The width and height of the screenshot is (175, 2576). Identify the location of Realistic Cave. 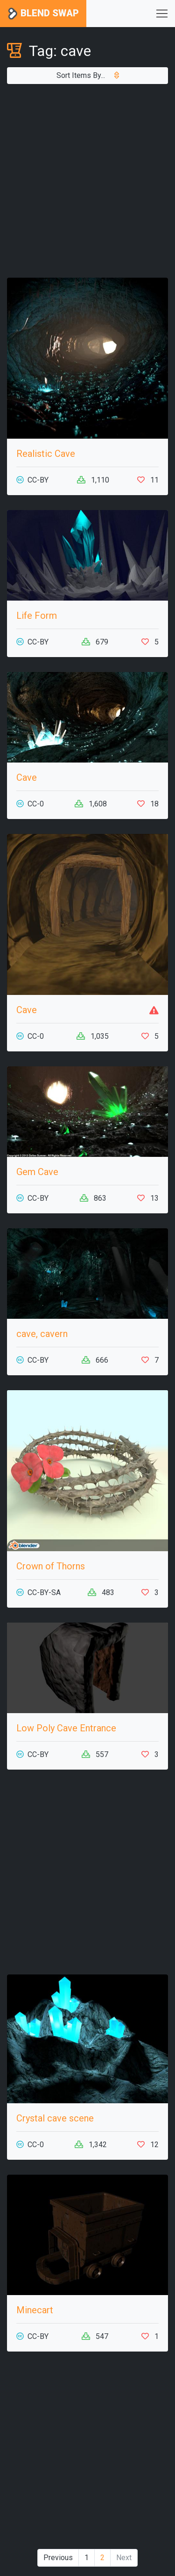
(45, 453).